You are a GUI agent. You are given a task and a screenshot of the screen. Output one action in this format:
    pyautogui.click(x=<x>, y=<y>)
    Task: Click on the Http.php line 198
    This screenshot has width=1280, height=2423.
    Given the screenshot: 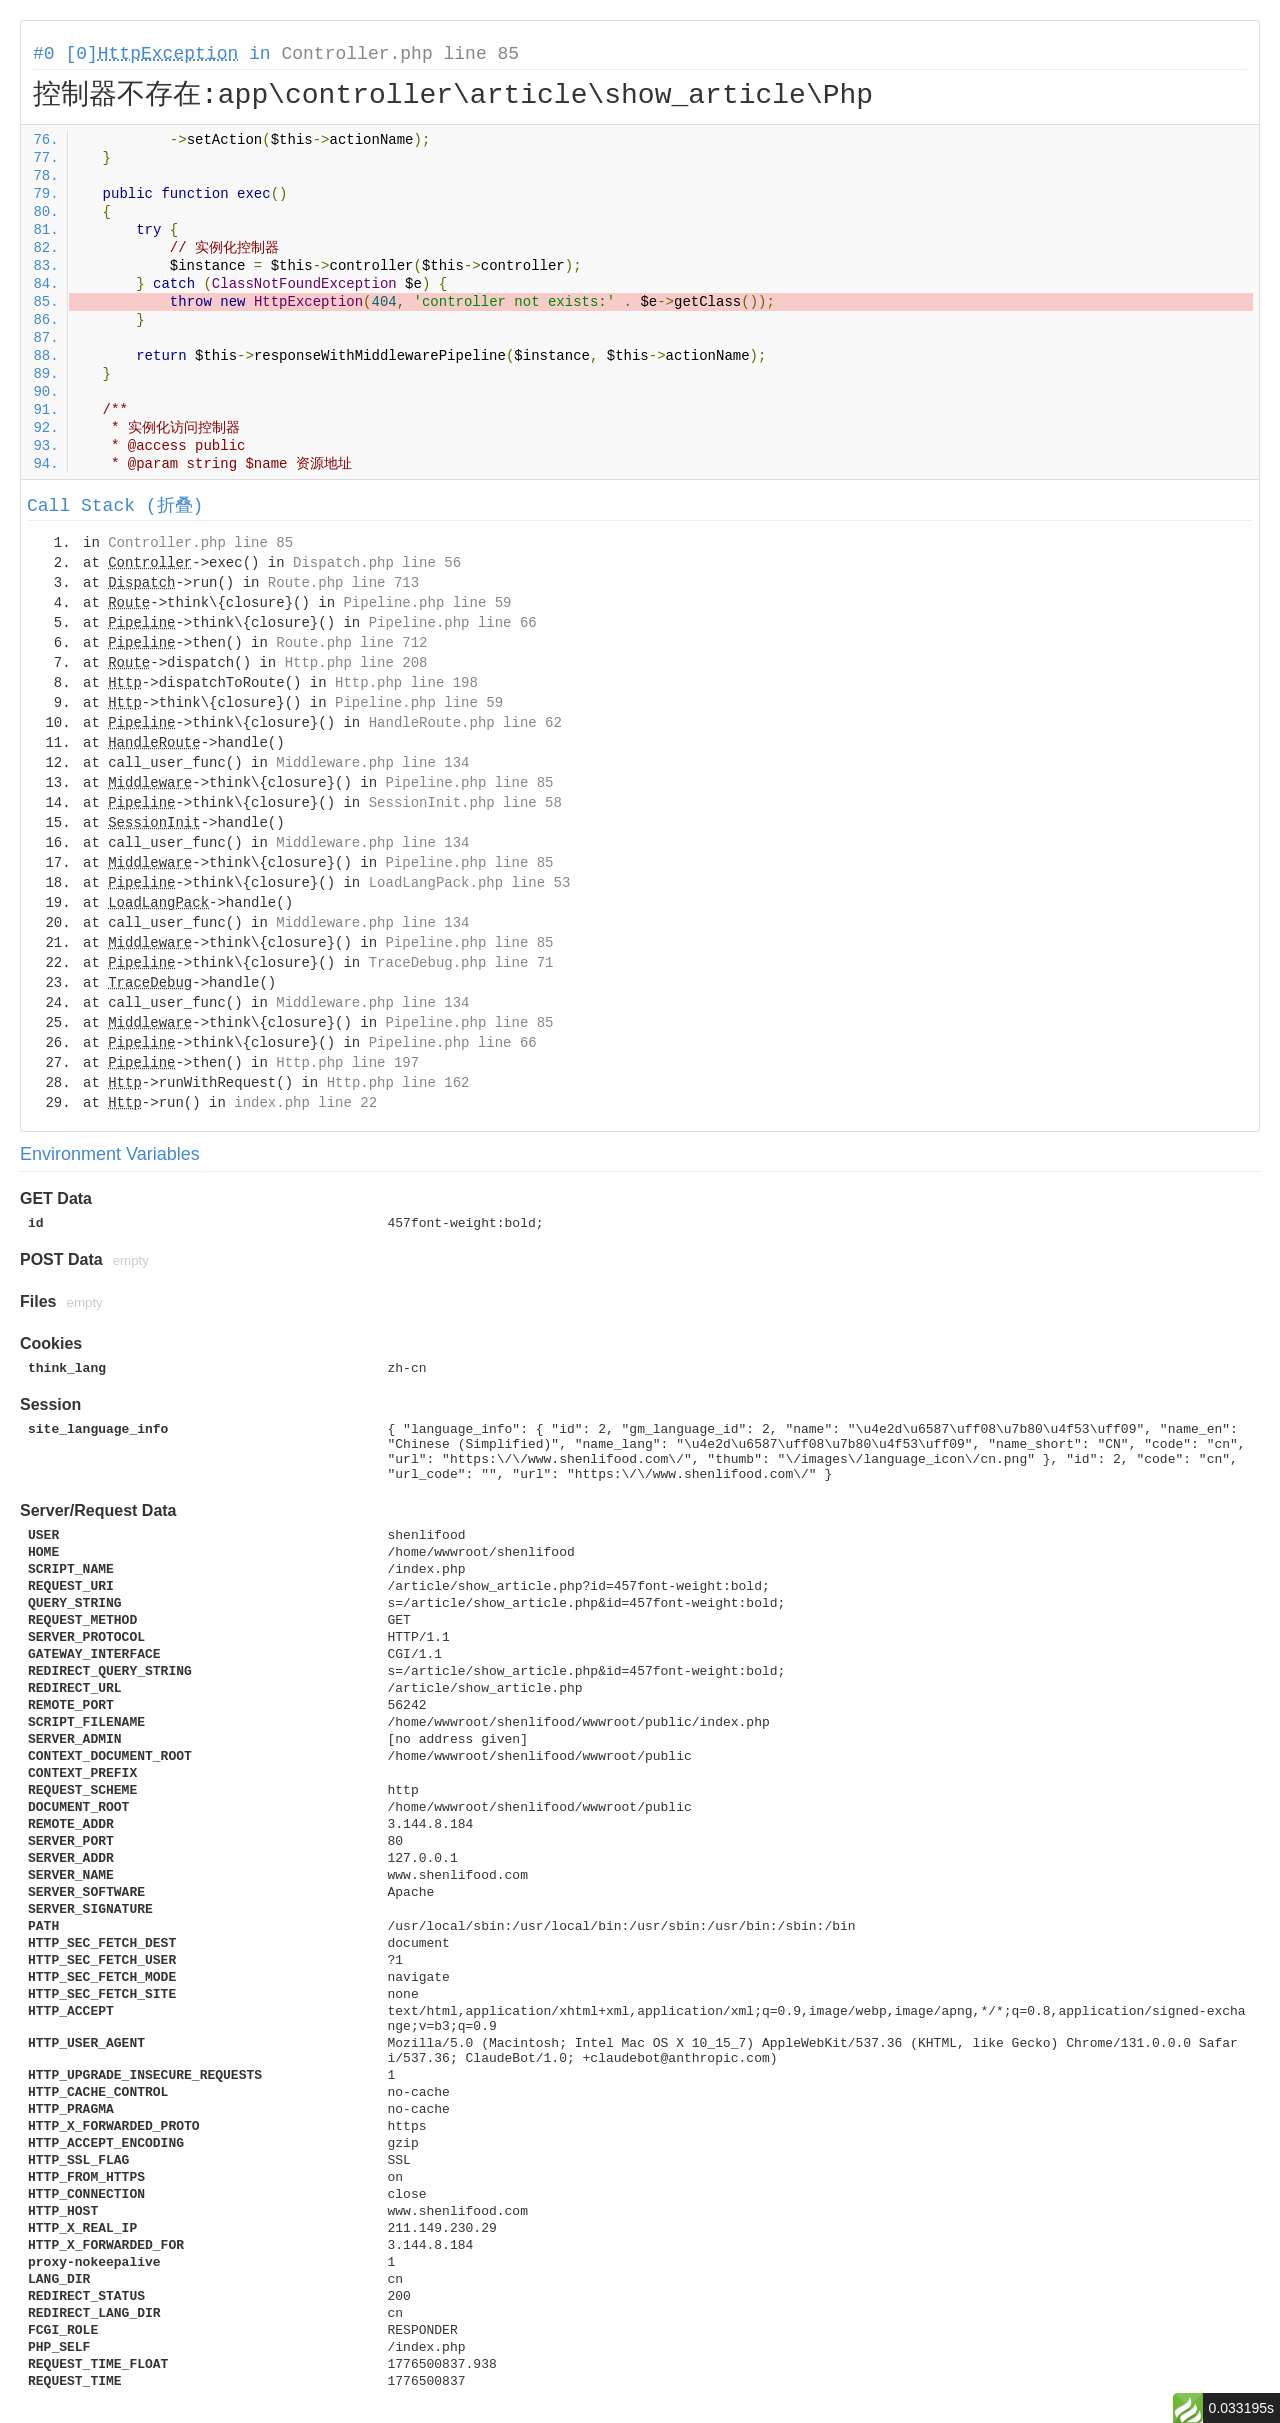 What is the action you would take?
    pyautogui.click(x=406, y=683)
    